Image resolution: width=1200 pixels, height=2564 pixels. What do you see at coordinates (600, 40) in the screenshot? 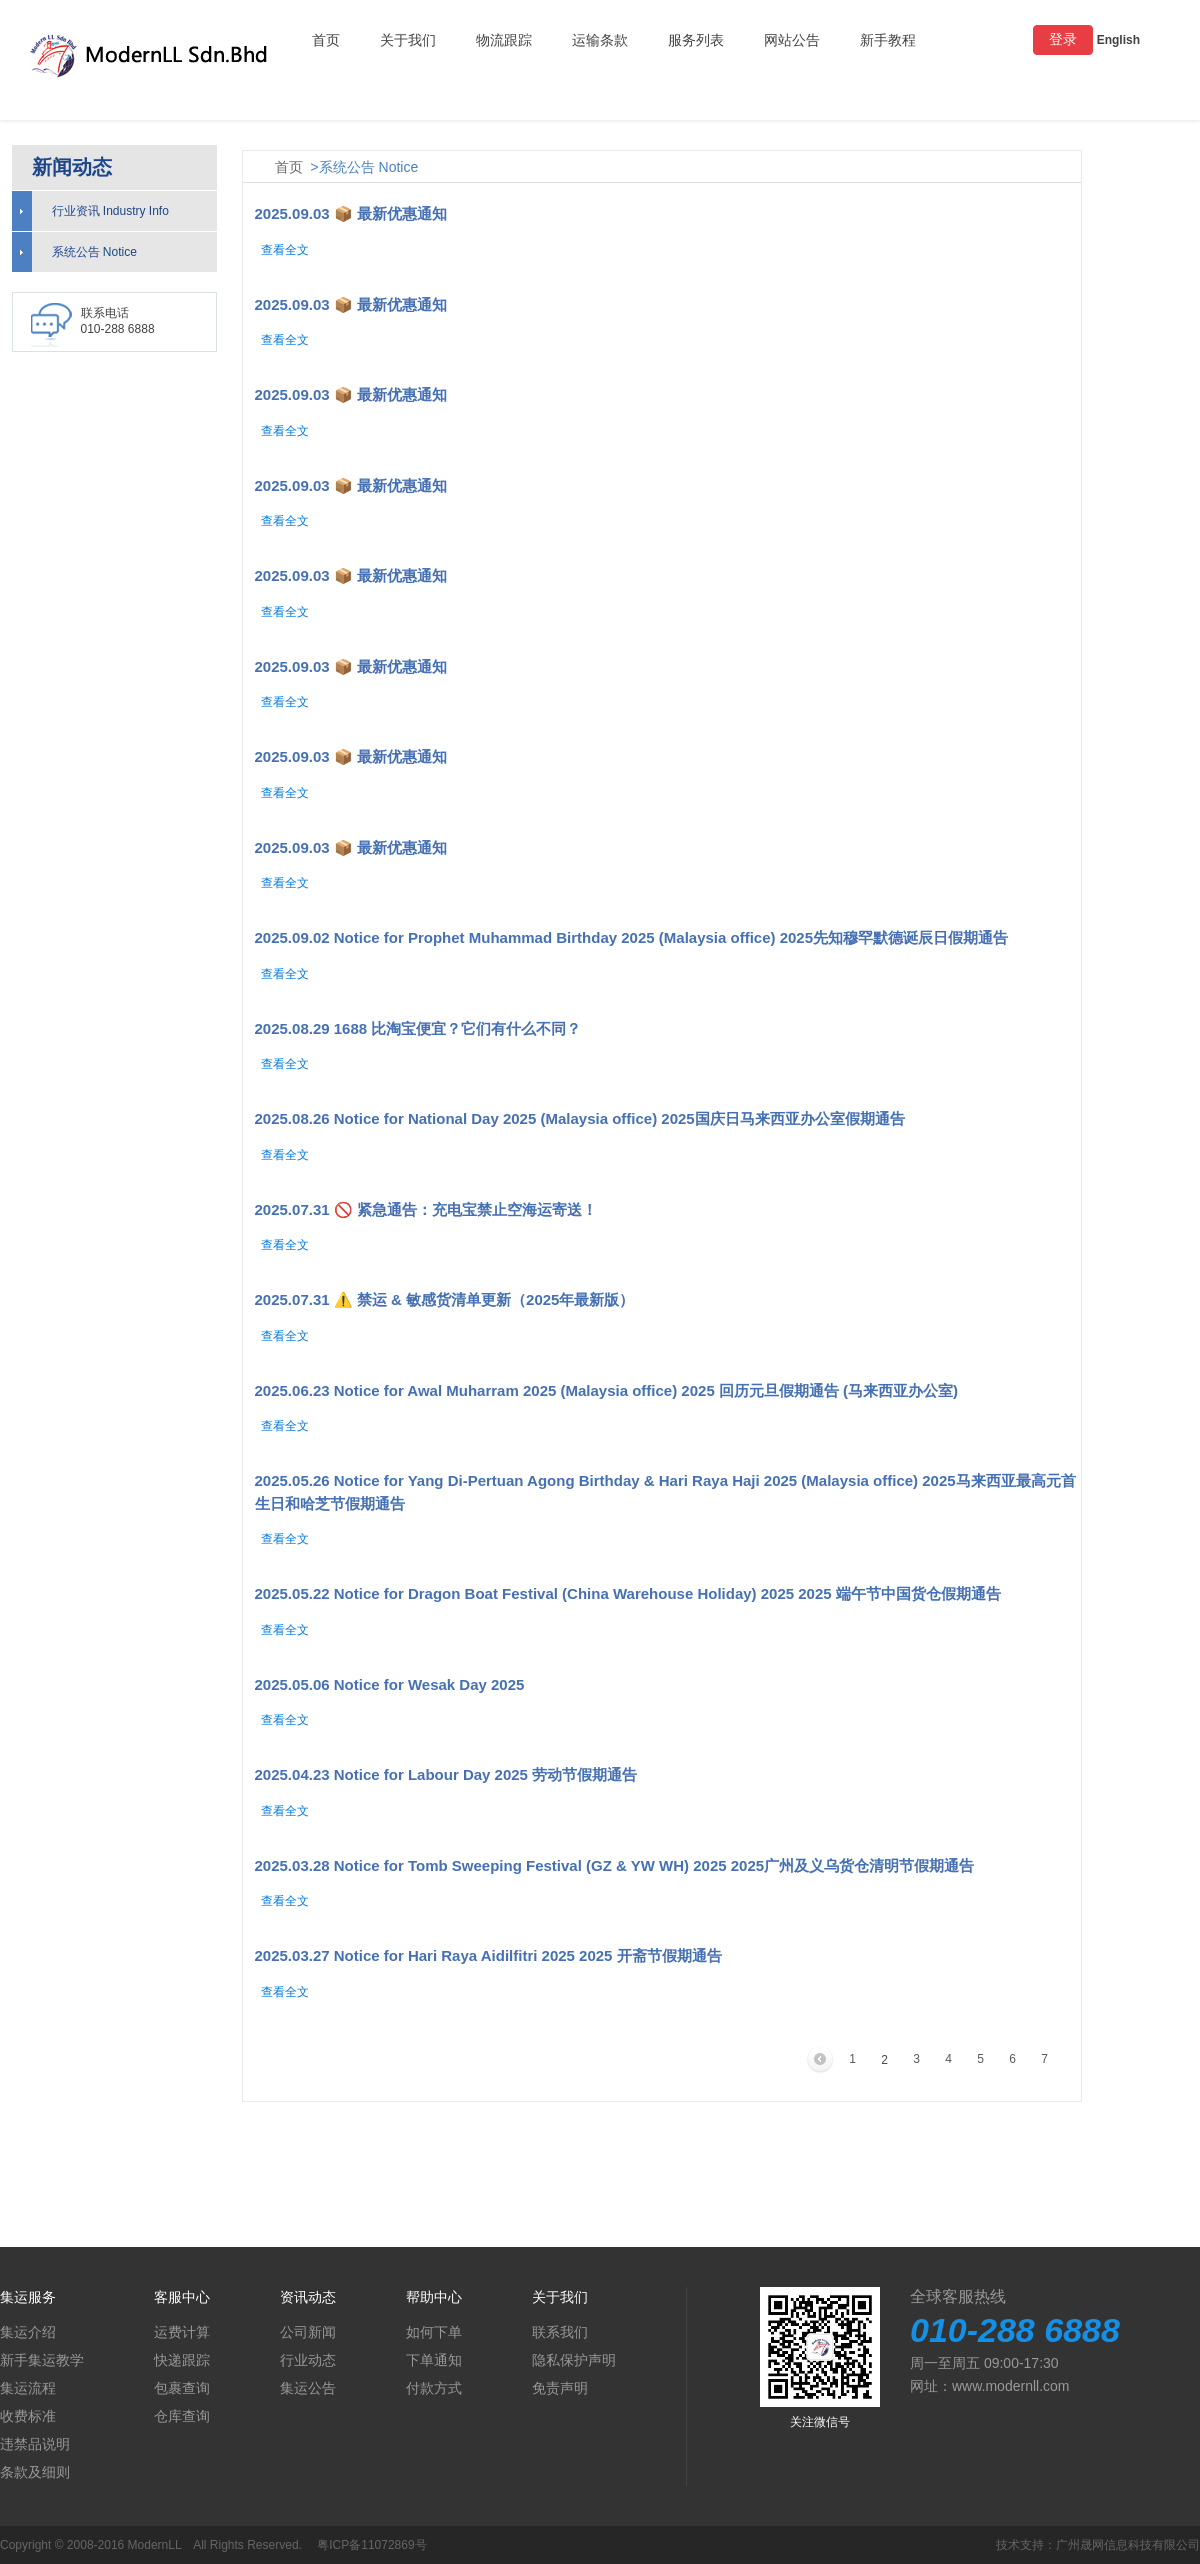
I see `运输条款` at bounding box center [600, 40].